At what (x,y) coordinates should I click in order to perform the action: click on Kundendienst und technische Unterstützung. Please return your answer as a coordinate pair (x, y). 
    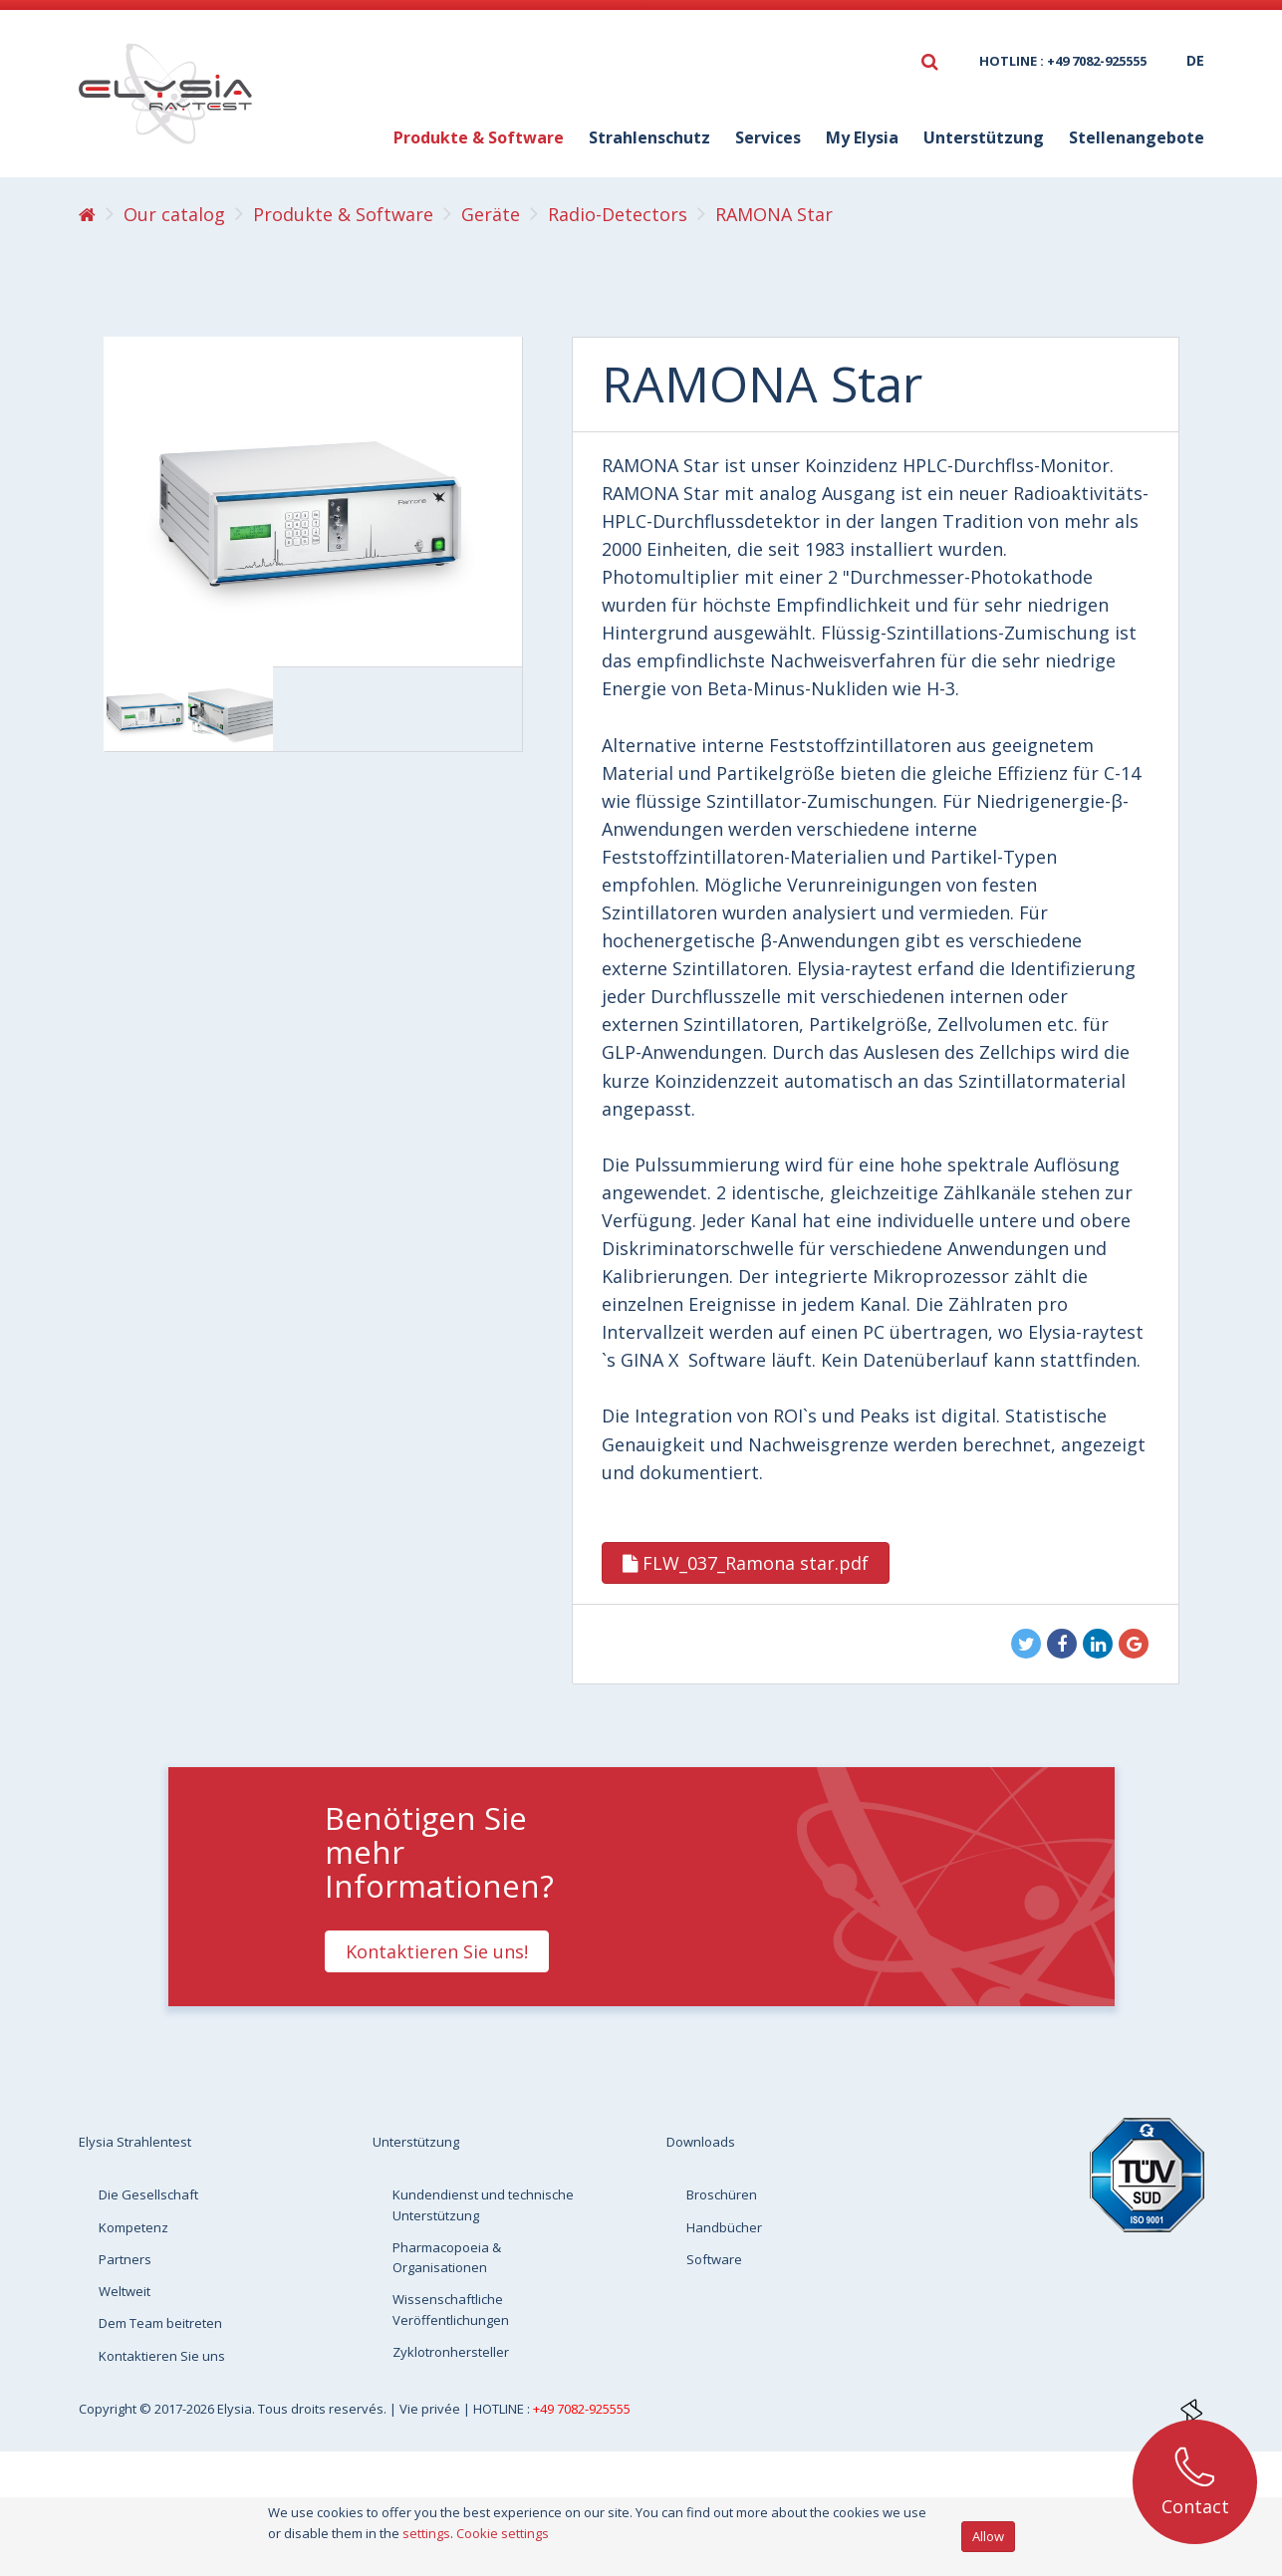
    Looking at the image, I should click on (483, 2204).